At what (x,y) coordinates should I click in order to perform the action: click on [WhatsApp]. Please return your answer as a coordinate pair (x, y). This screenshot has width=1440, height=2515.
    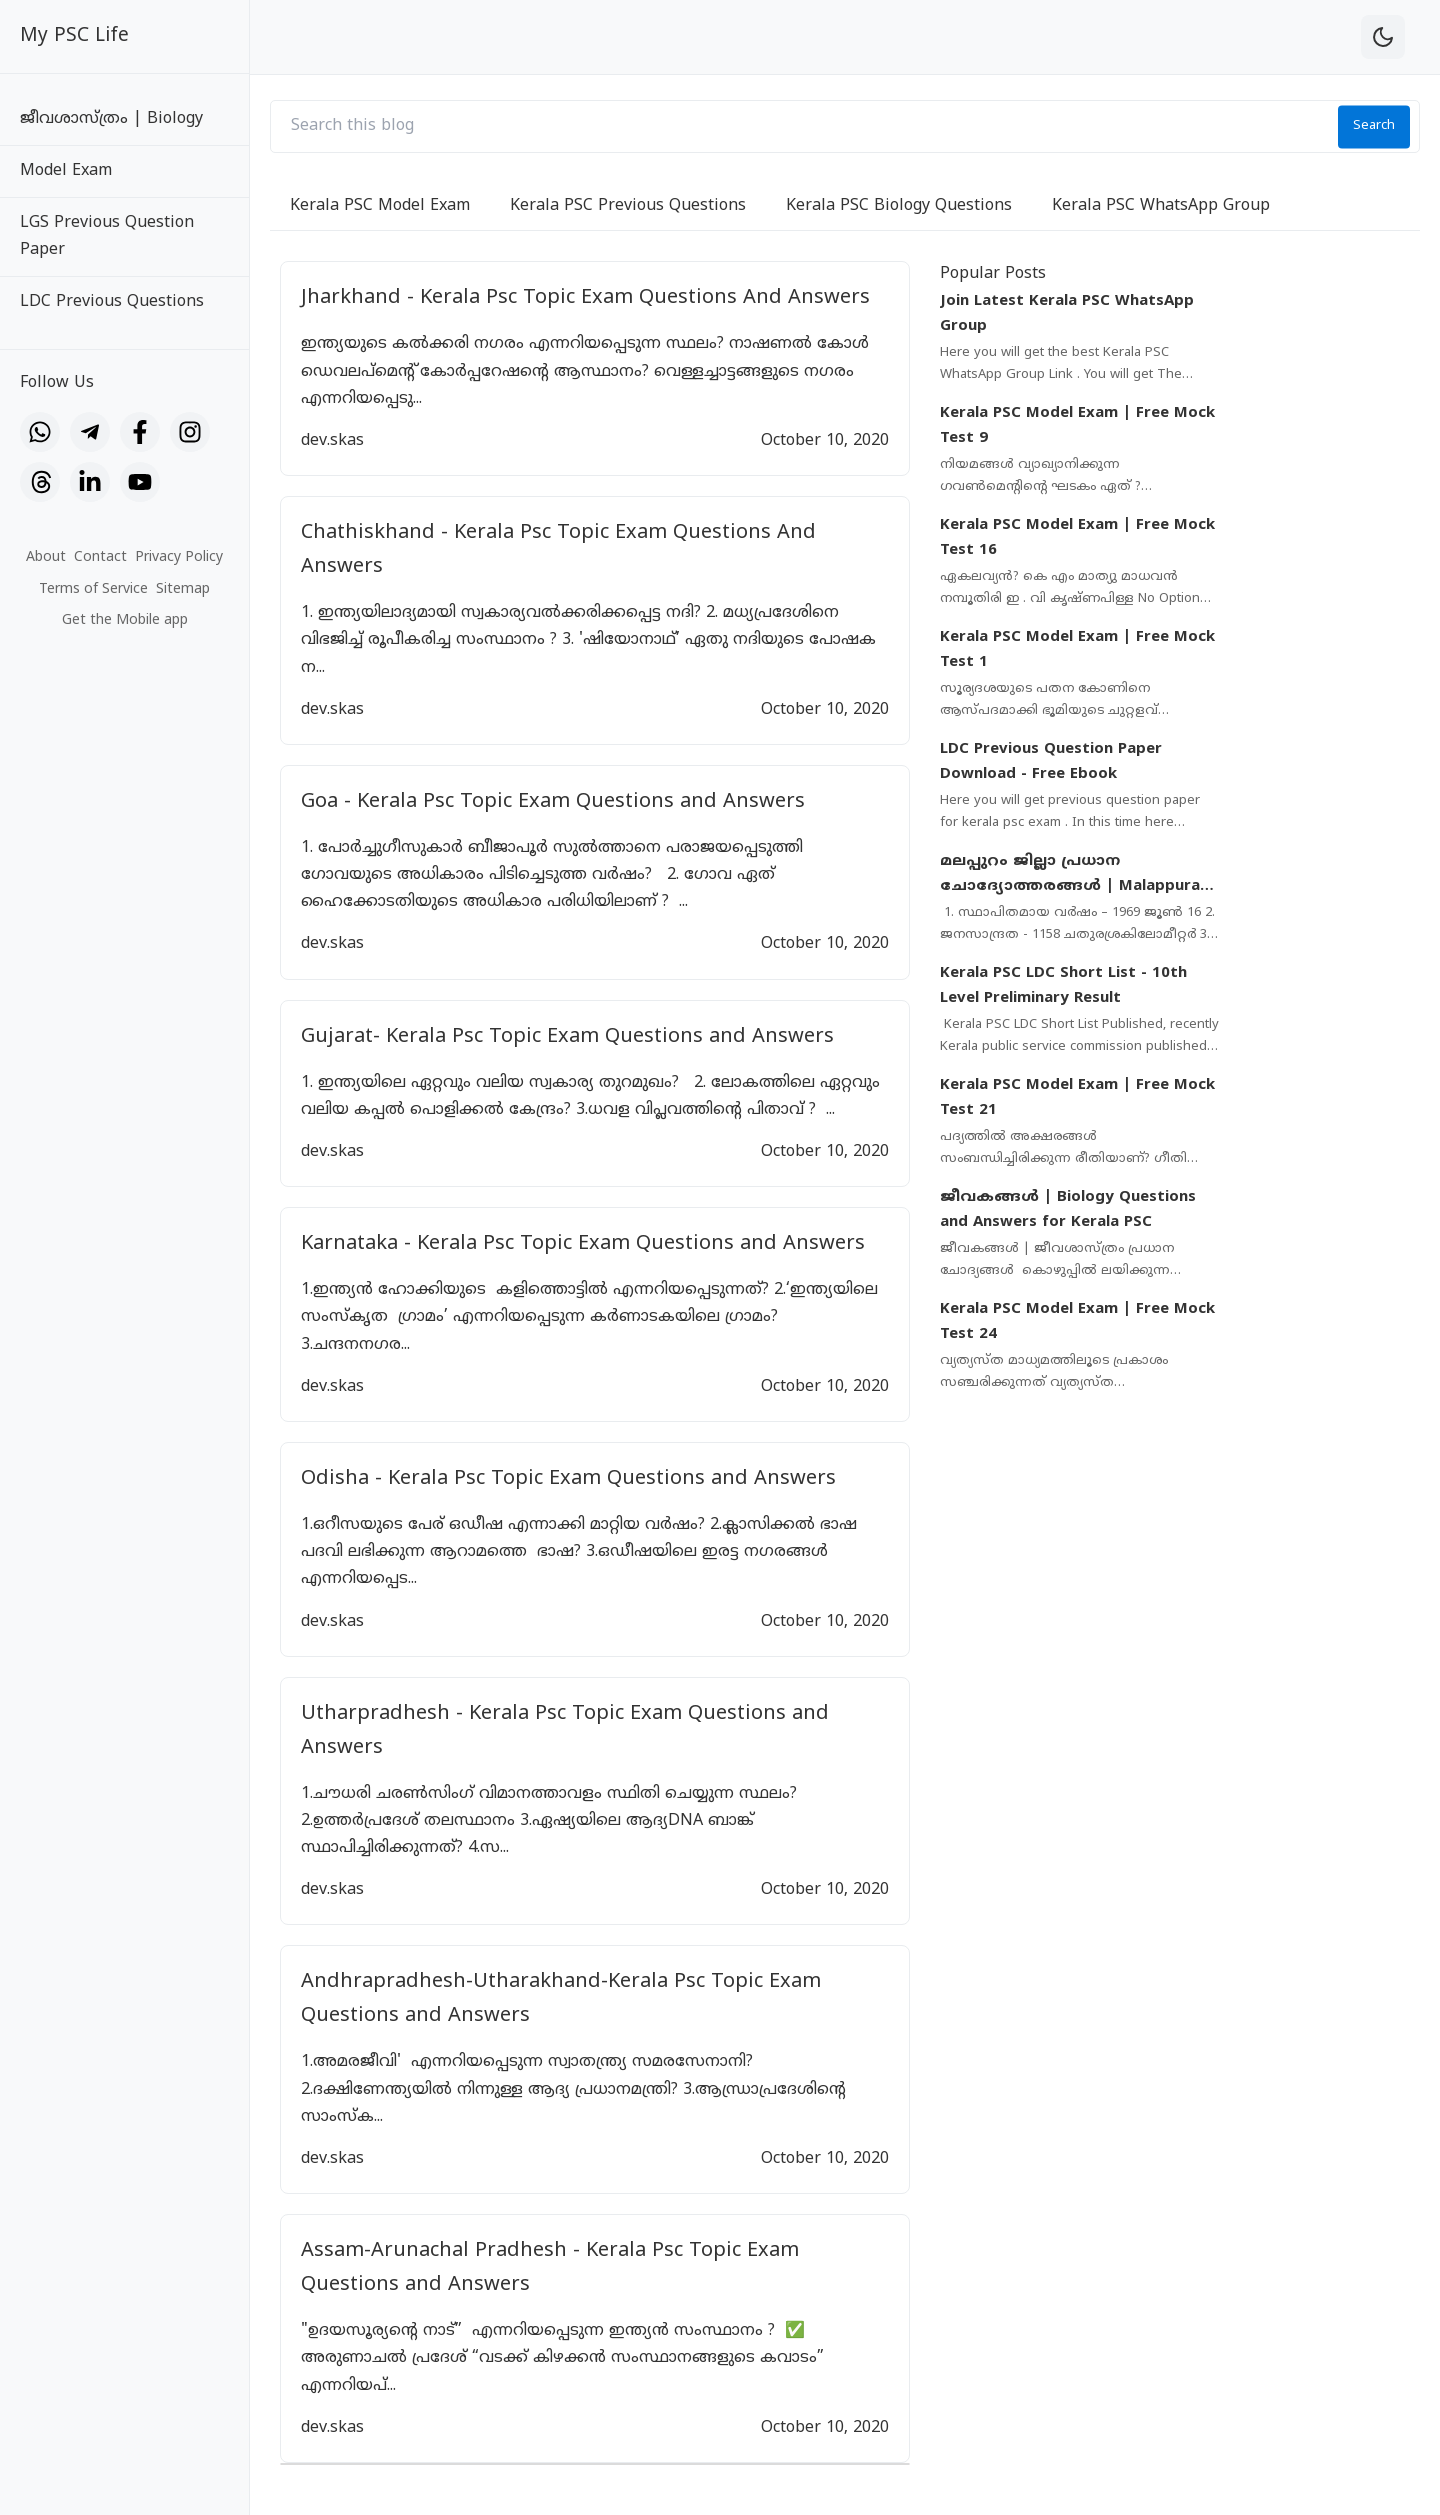
    Looking at the image, I should click on (40, 432).